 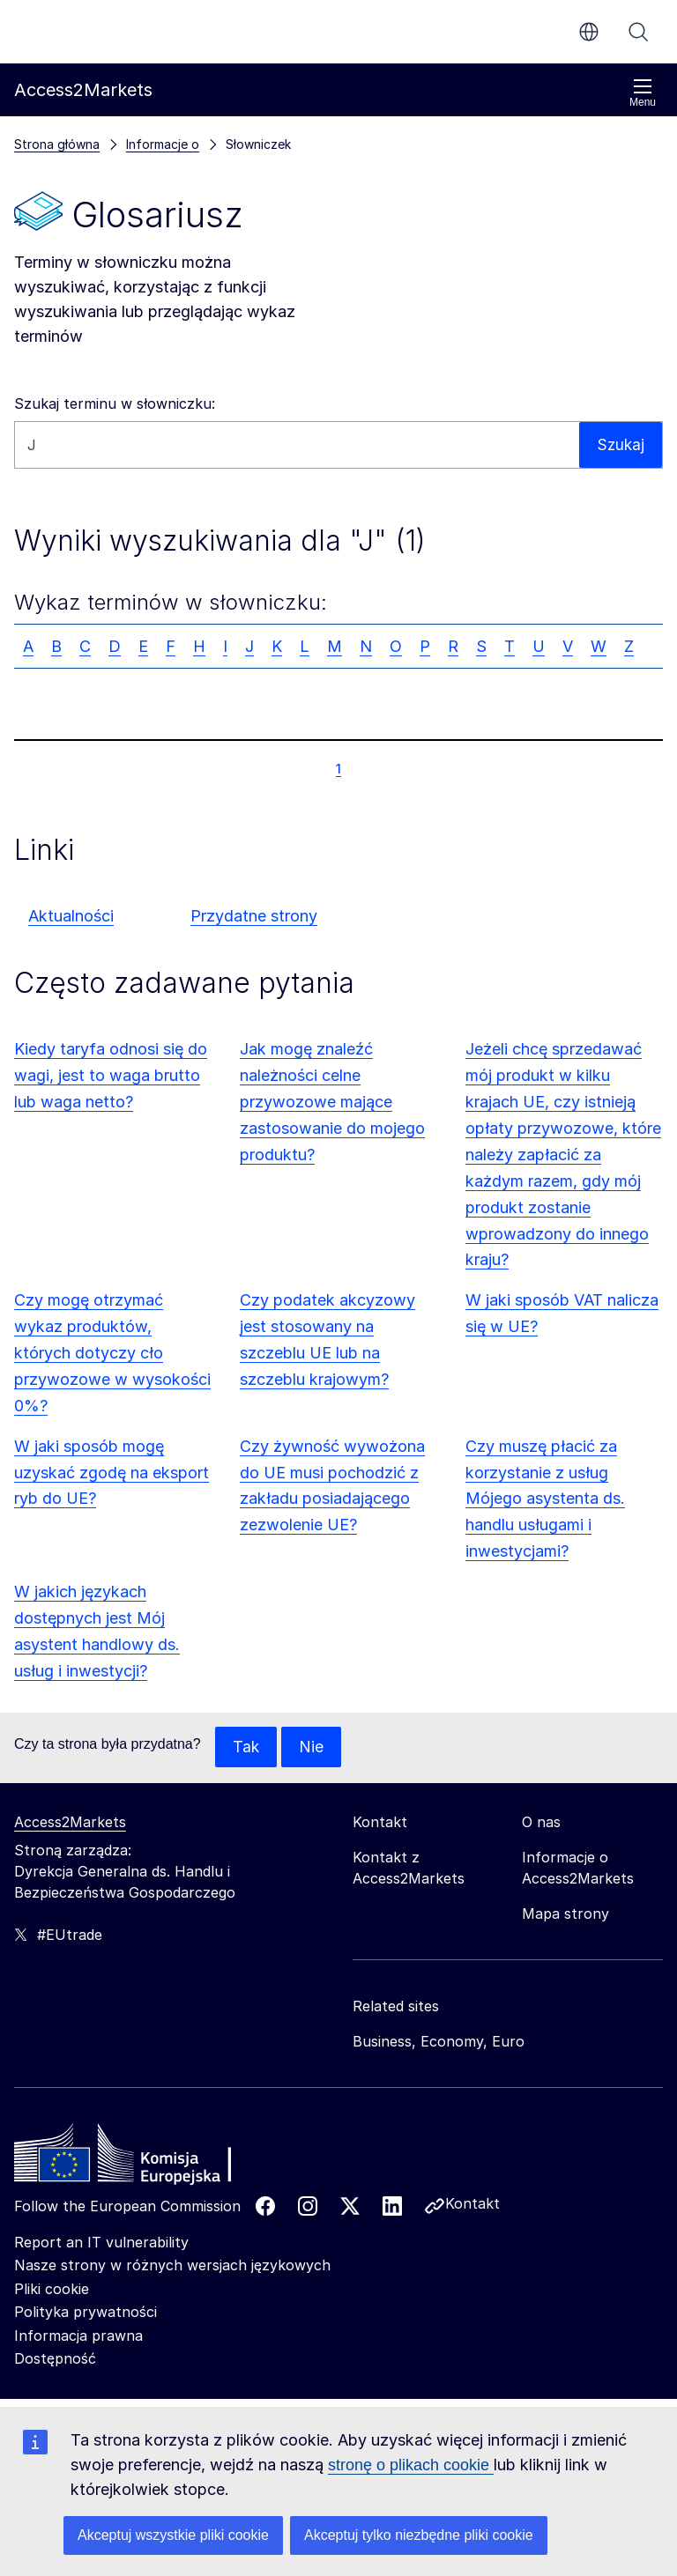 I want to click on Szukaj terminu w słowniczku:, so click(x=114, y=403).